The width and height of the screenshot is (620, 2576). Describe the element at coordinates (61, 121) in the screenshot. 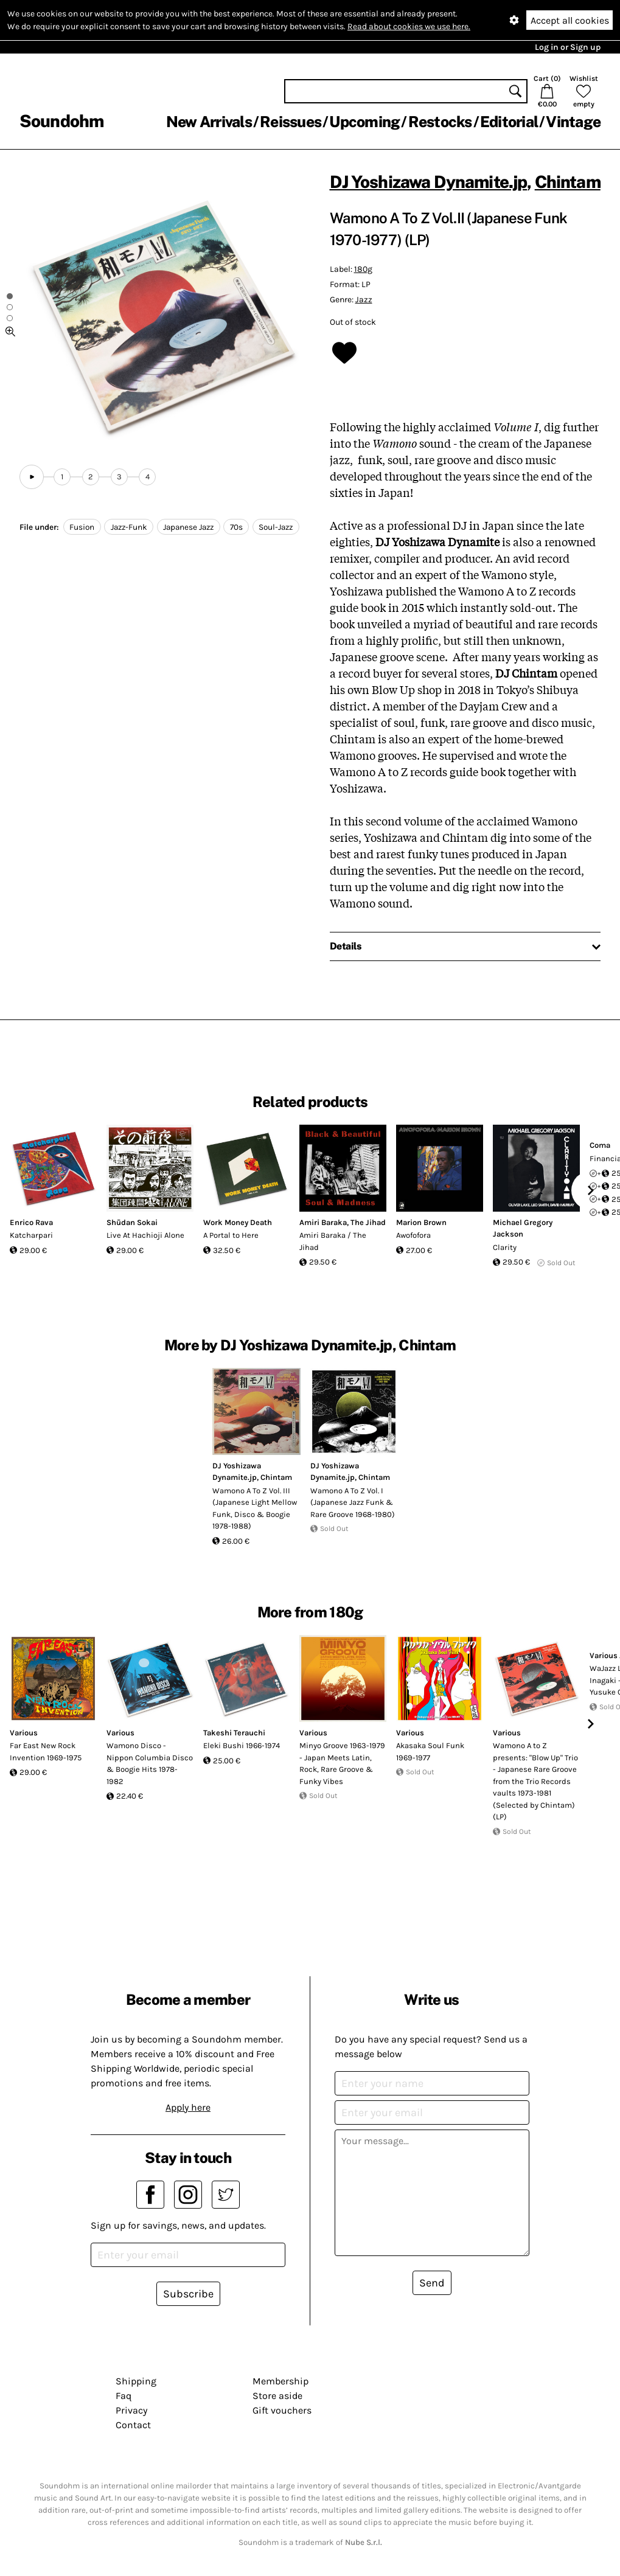

I see `Soundohm` at that location.